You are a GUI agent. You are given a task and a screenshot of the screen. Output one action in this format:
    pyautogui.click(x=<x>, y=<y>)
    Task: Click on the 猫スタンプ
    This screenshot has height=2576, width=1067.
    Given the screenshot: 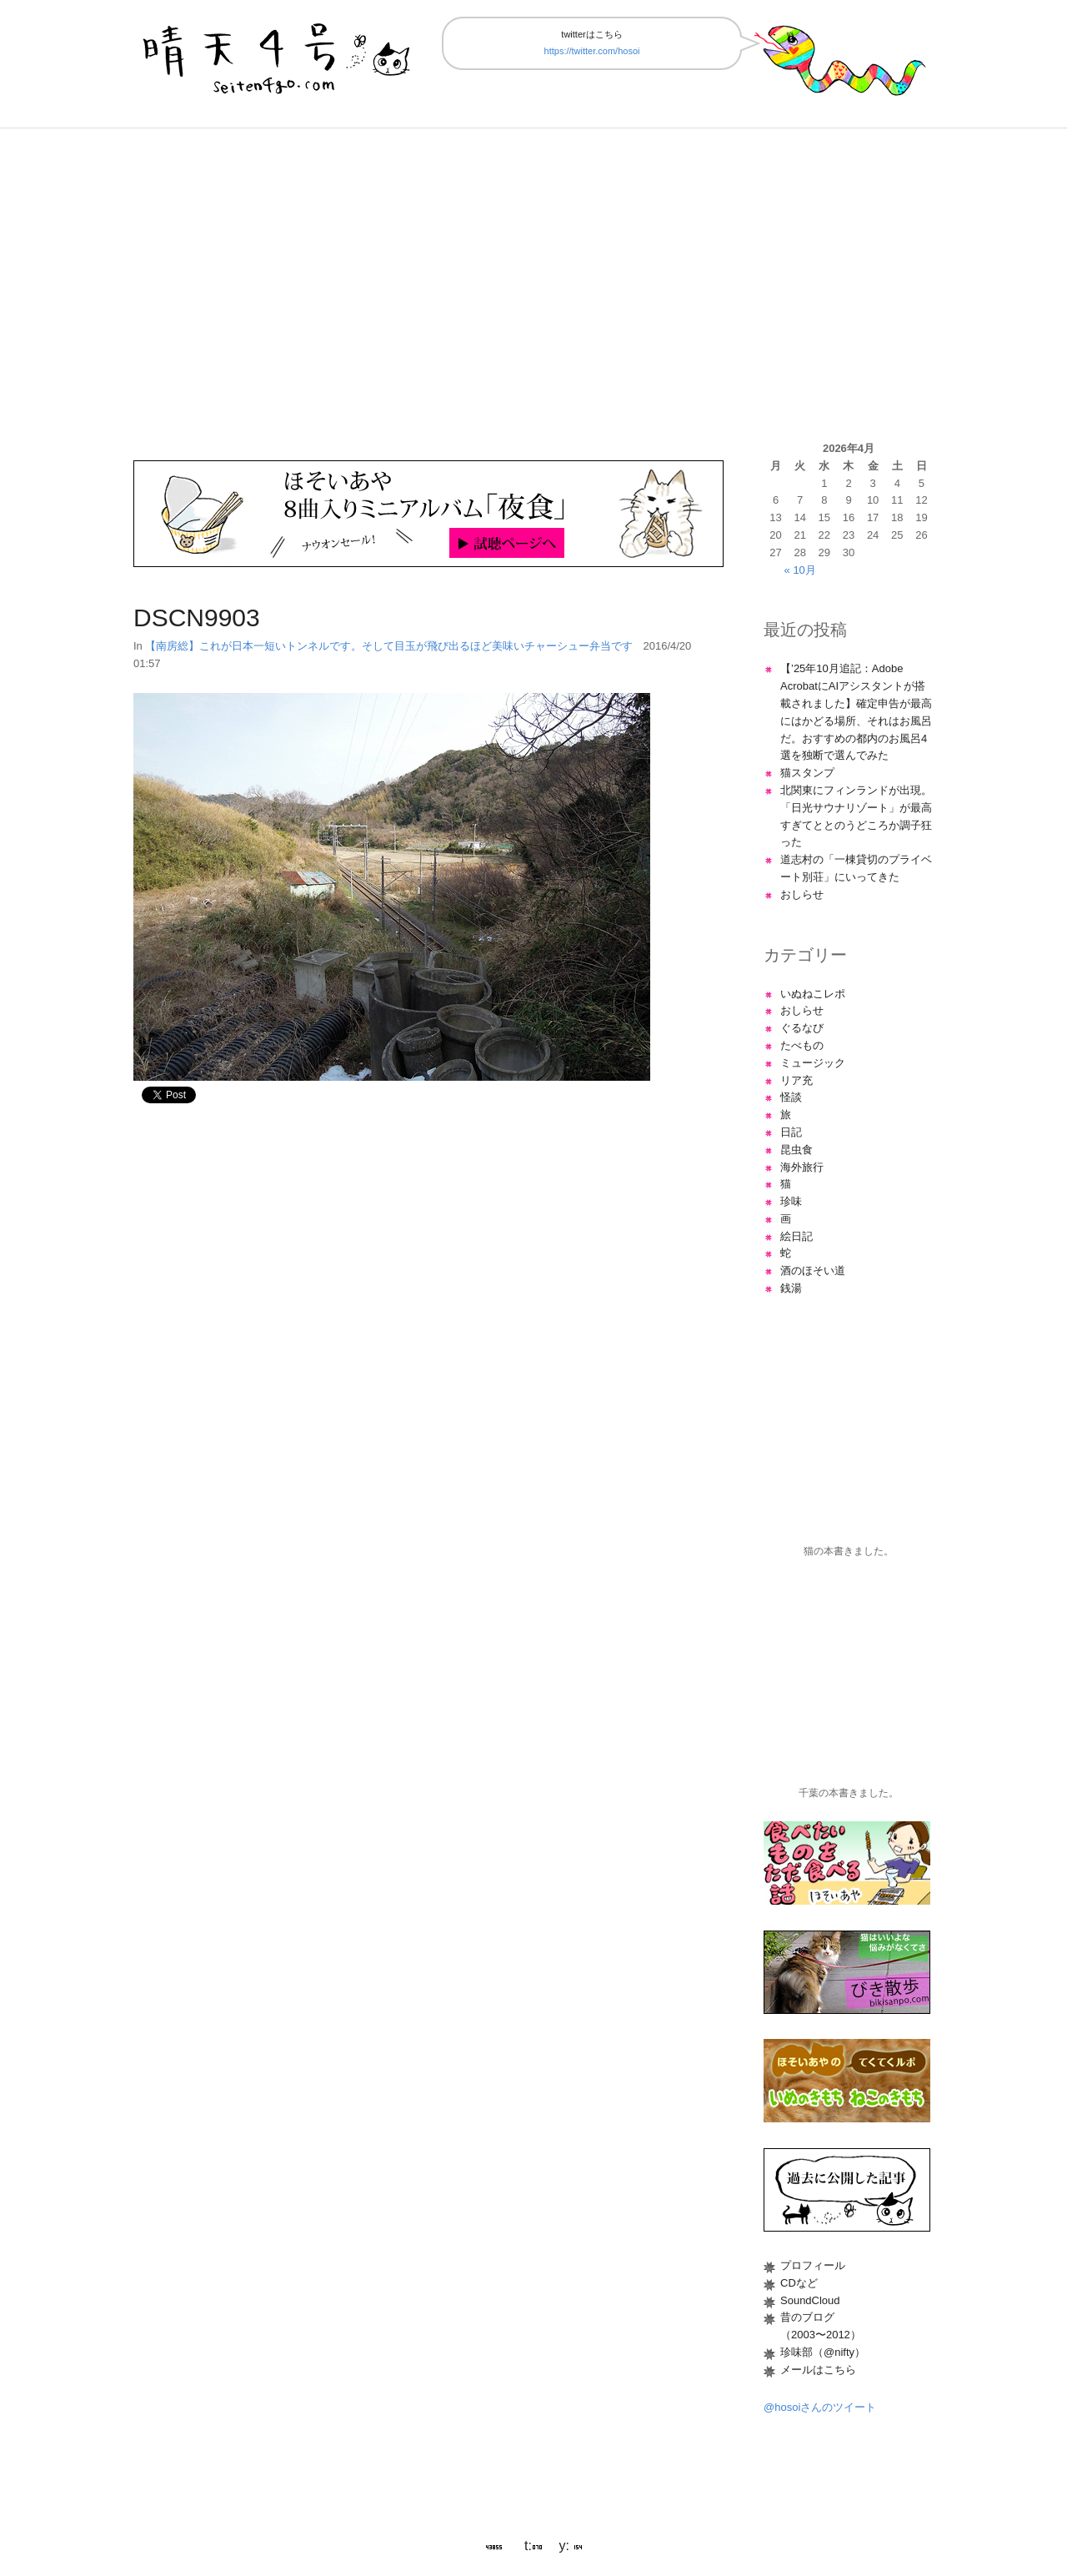 What is the action you would take?
    pyautogui.click(x=807, y=772)
    